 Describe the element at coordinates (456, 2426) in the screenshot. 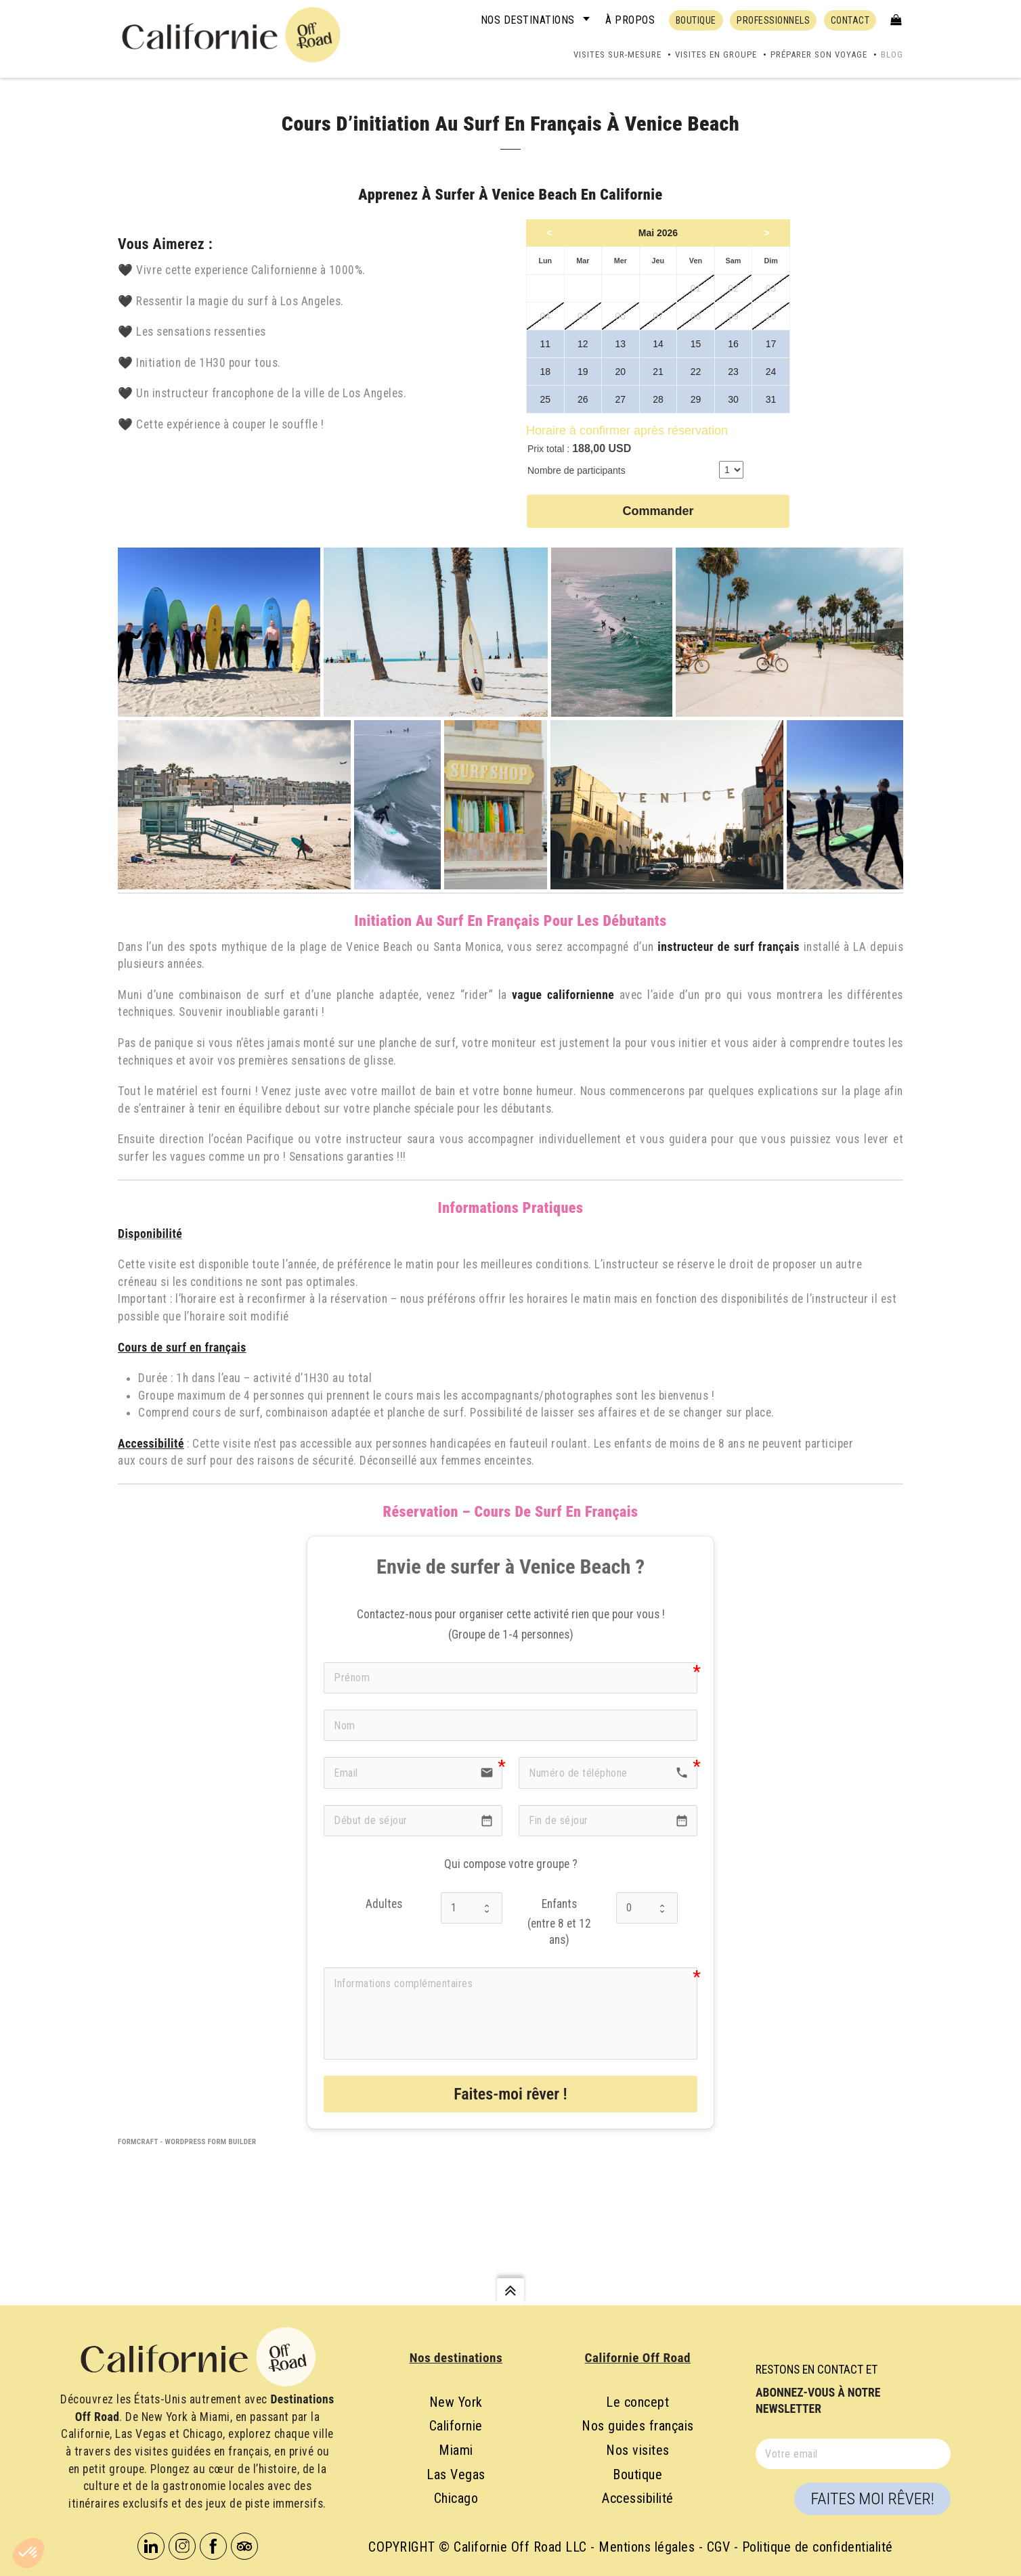

I see `Californie` at that location.